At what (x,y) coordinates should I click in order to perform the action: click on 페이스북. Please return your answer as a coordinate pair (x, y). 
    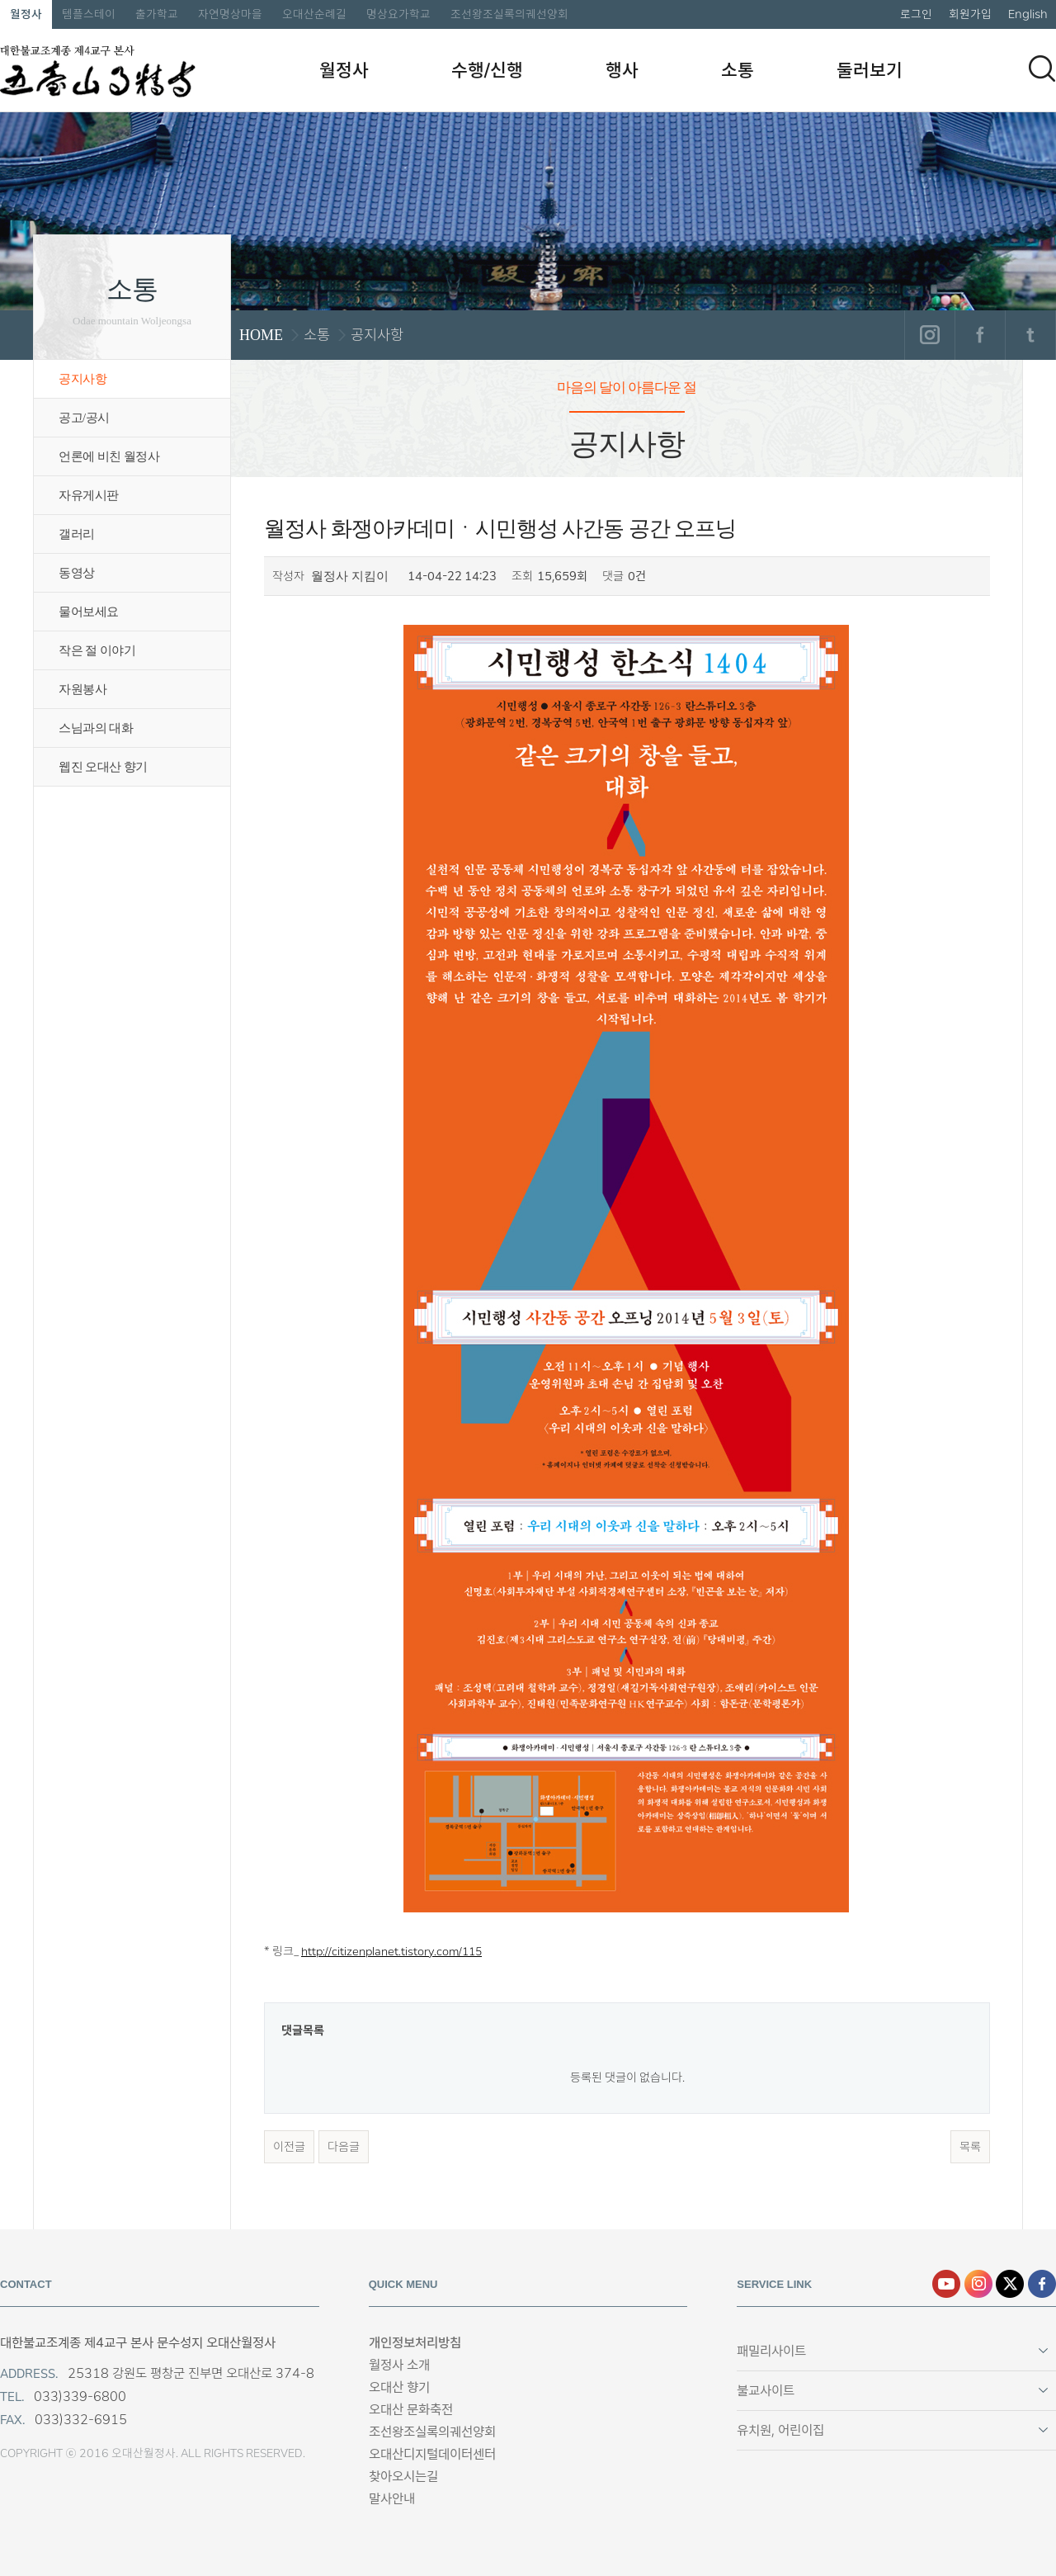
    Looking at the image, I should click on (980, 335).